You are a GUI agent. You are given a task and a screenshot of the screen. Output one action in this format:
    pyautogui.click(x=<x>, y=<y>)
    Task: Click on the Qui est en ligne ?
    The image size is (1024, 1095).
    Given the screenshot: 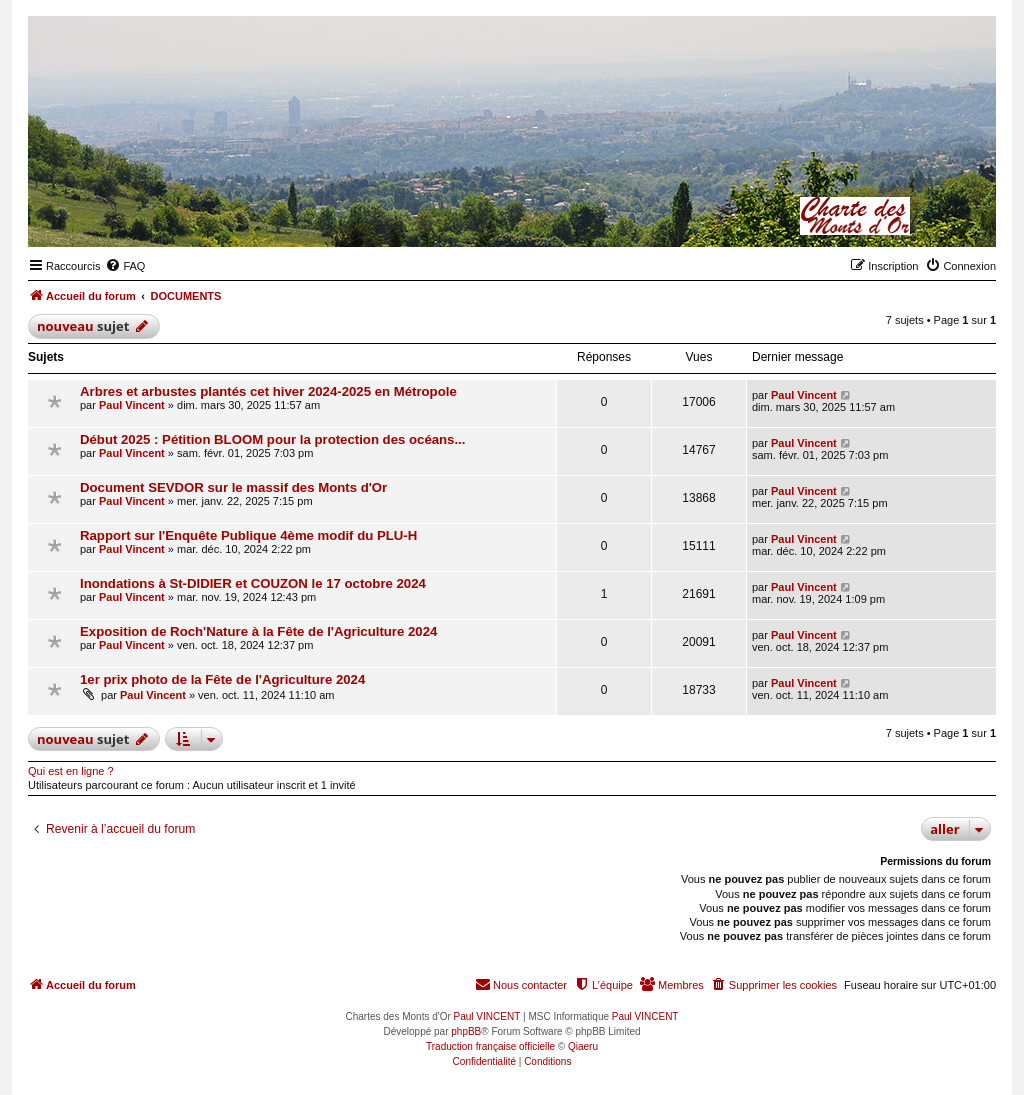 What is the action you would take?
    pyautogui.click(x=71, y=771)
    